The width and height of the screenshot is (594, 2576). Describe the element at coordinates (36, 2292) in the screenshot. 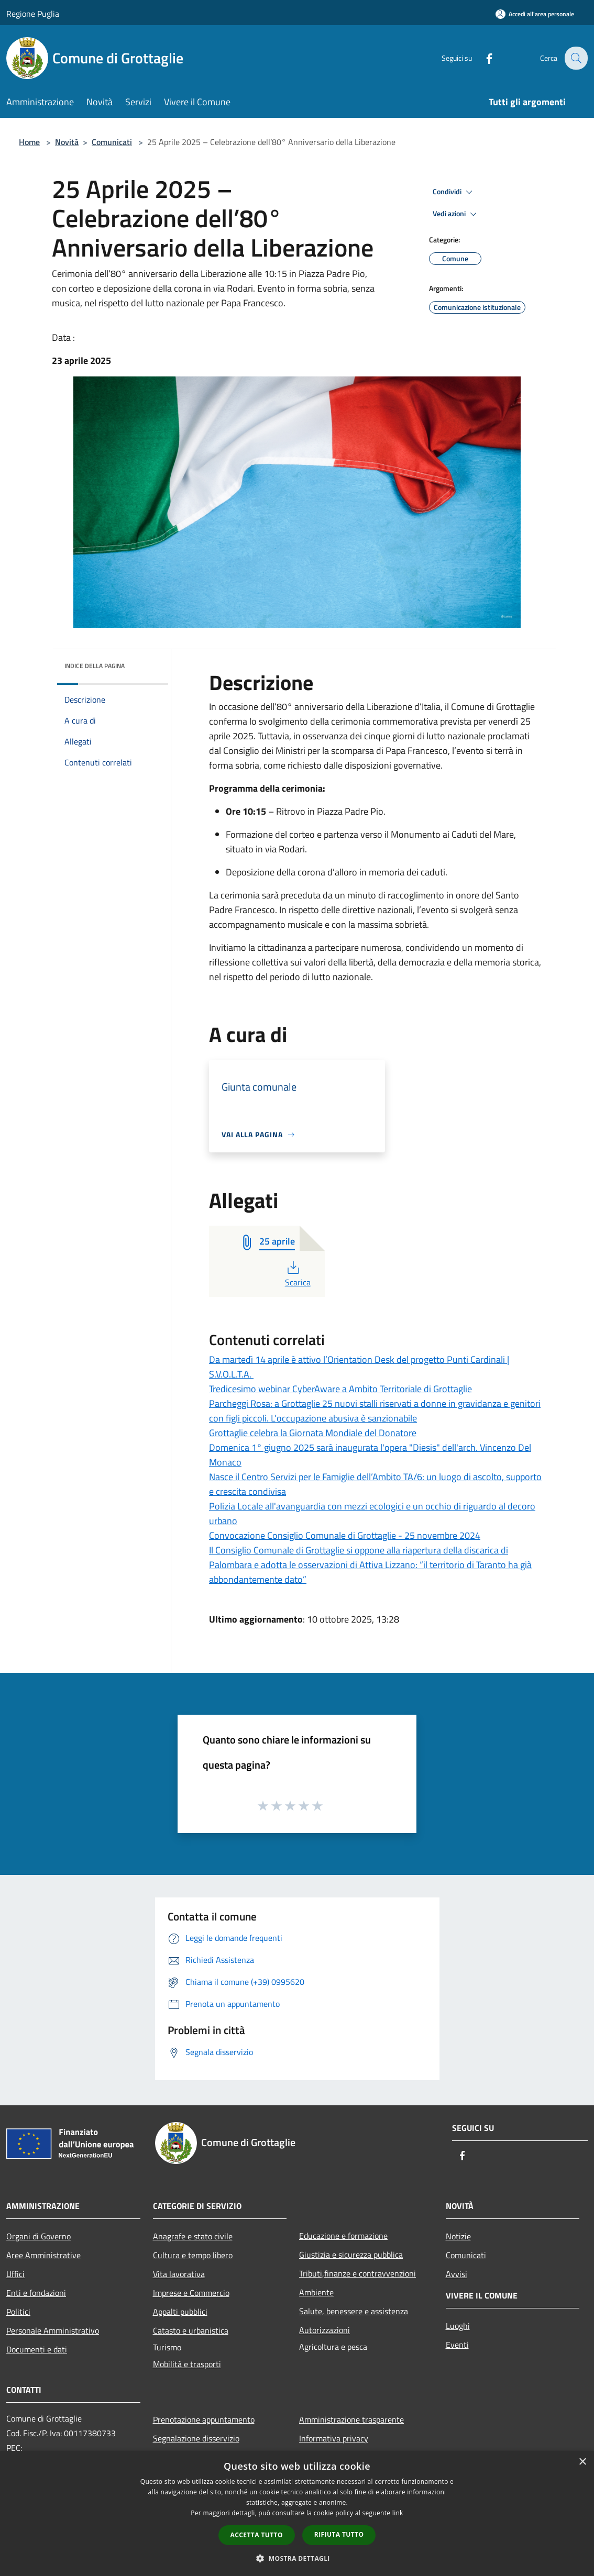

I see `Enti e fondazioni` at that location.